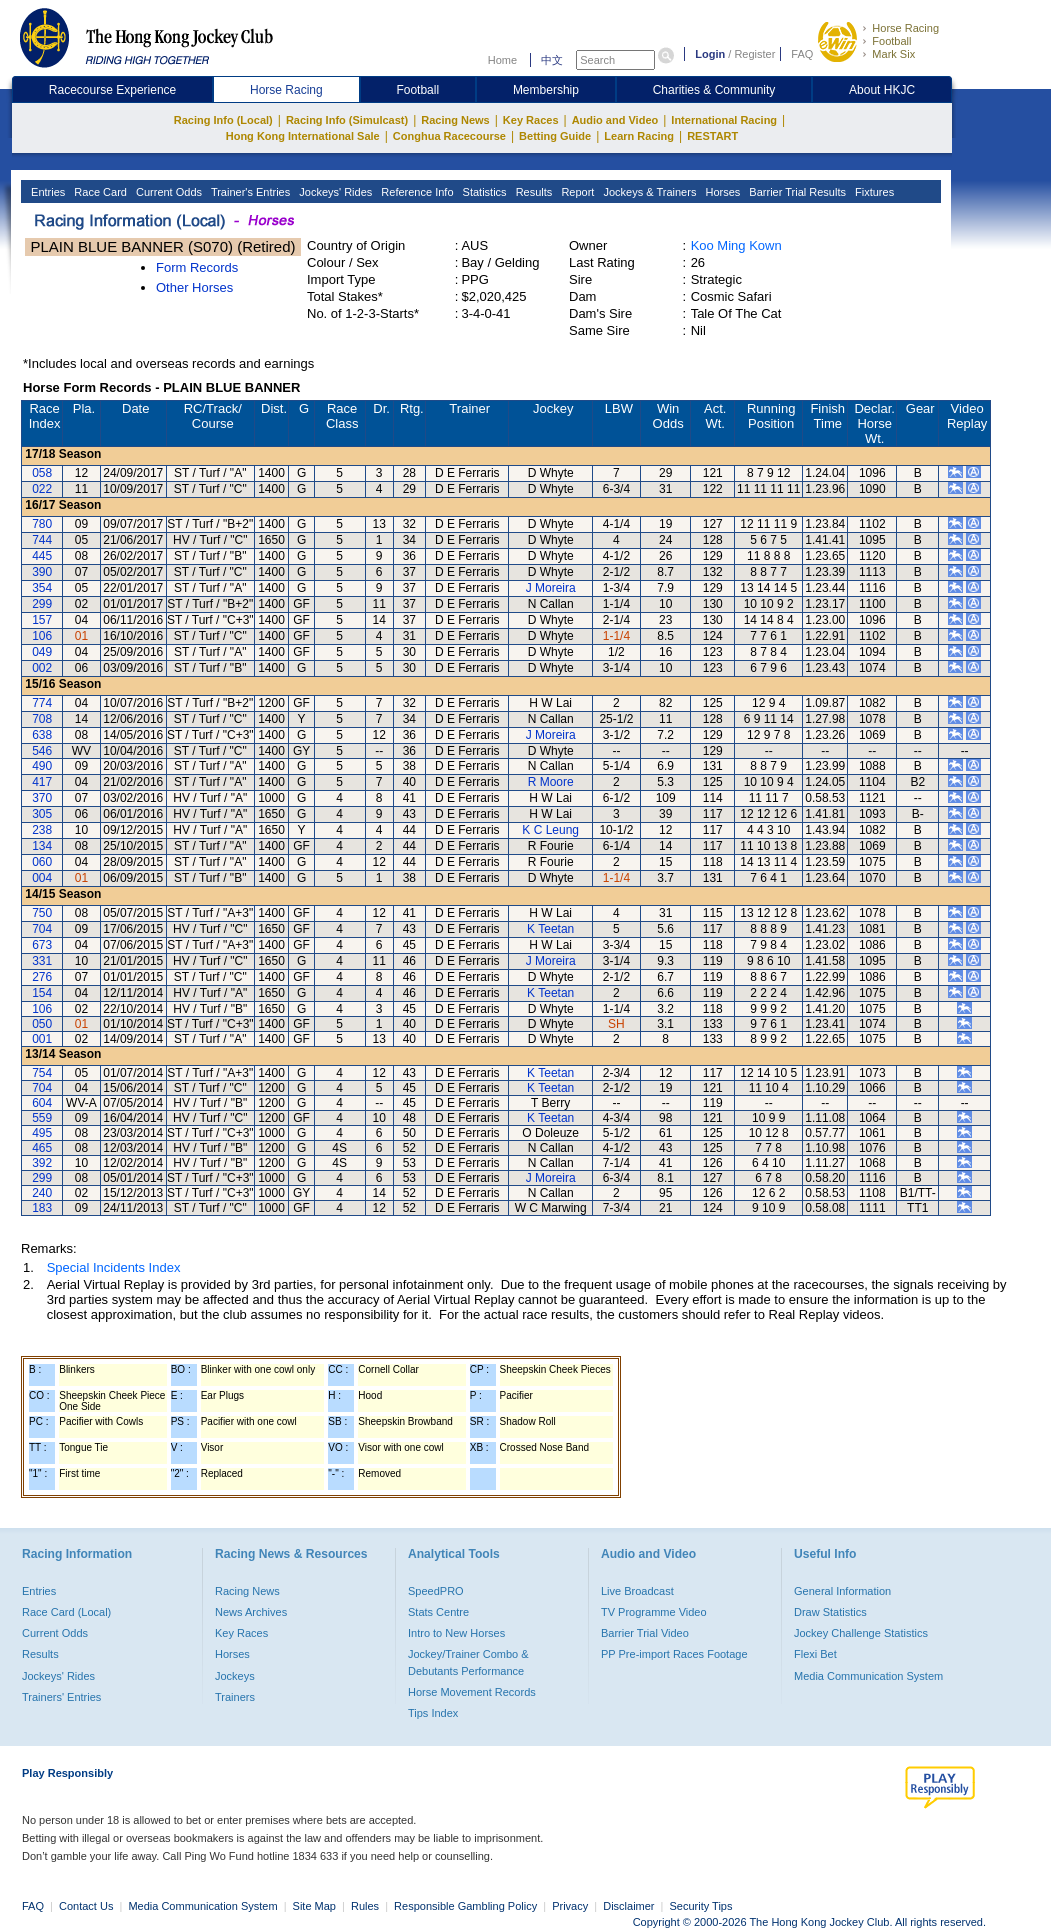 The width and height of the screenshot is (1051, 1930). Describe the element at coordinates (754, 54) in the screenshot. I see `Register` at that location.